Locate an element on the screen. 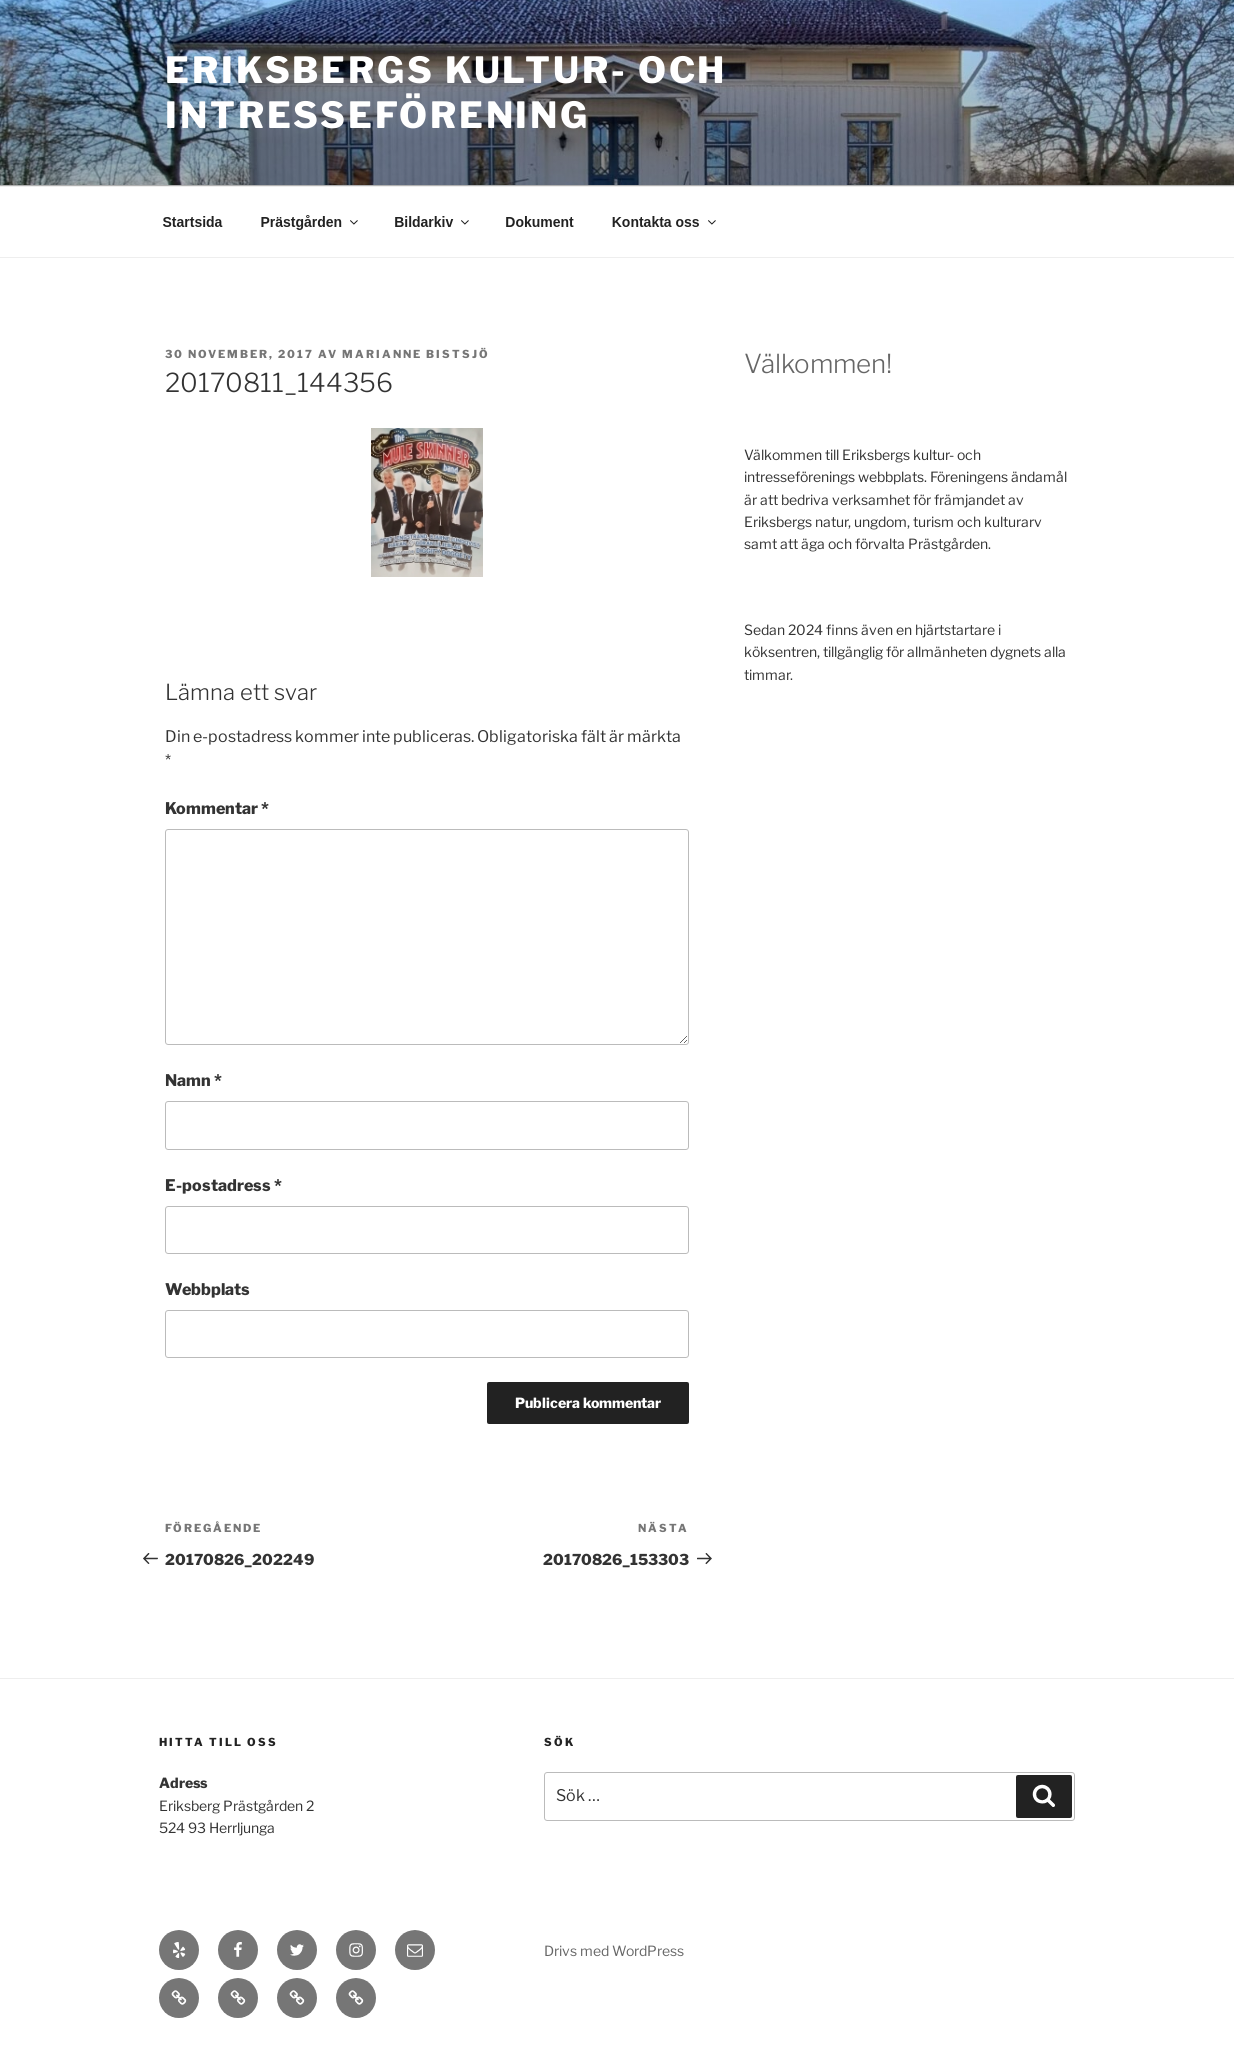  Bildarkiv is located at coordinates (433, 222).